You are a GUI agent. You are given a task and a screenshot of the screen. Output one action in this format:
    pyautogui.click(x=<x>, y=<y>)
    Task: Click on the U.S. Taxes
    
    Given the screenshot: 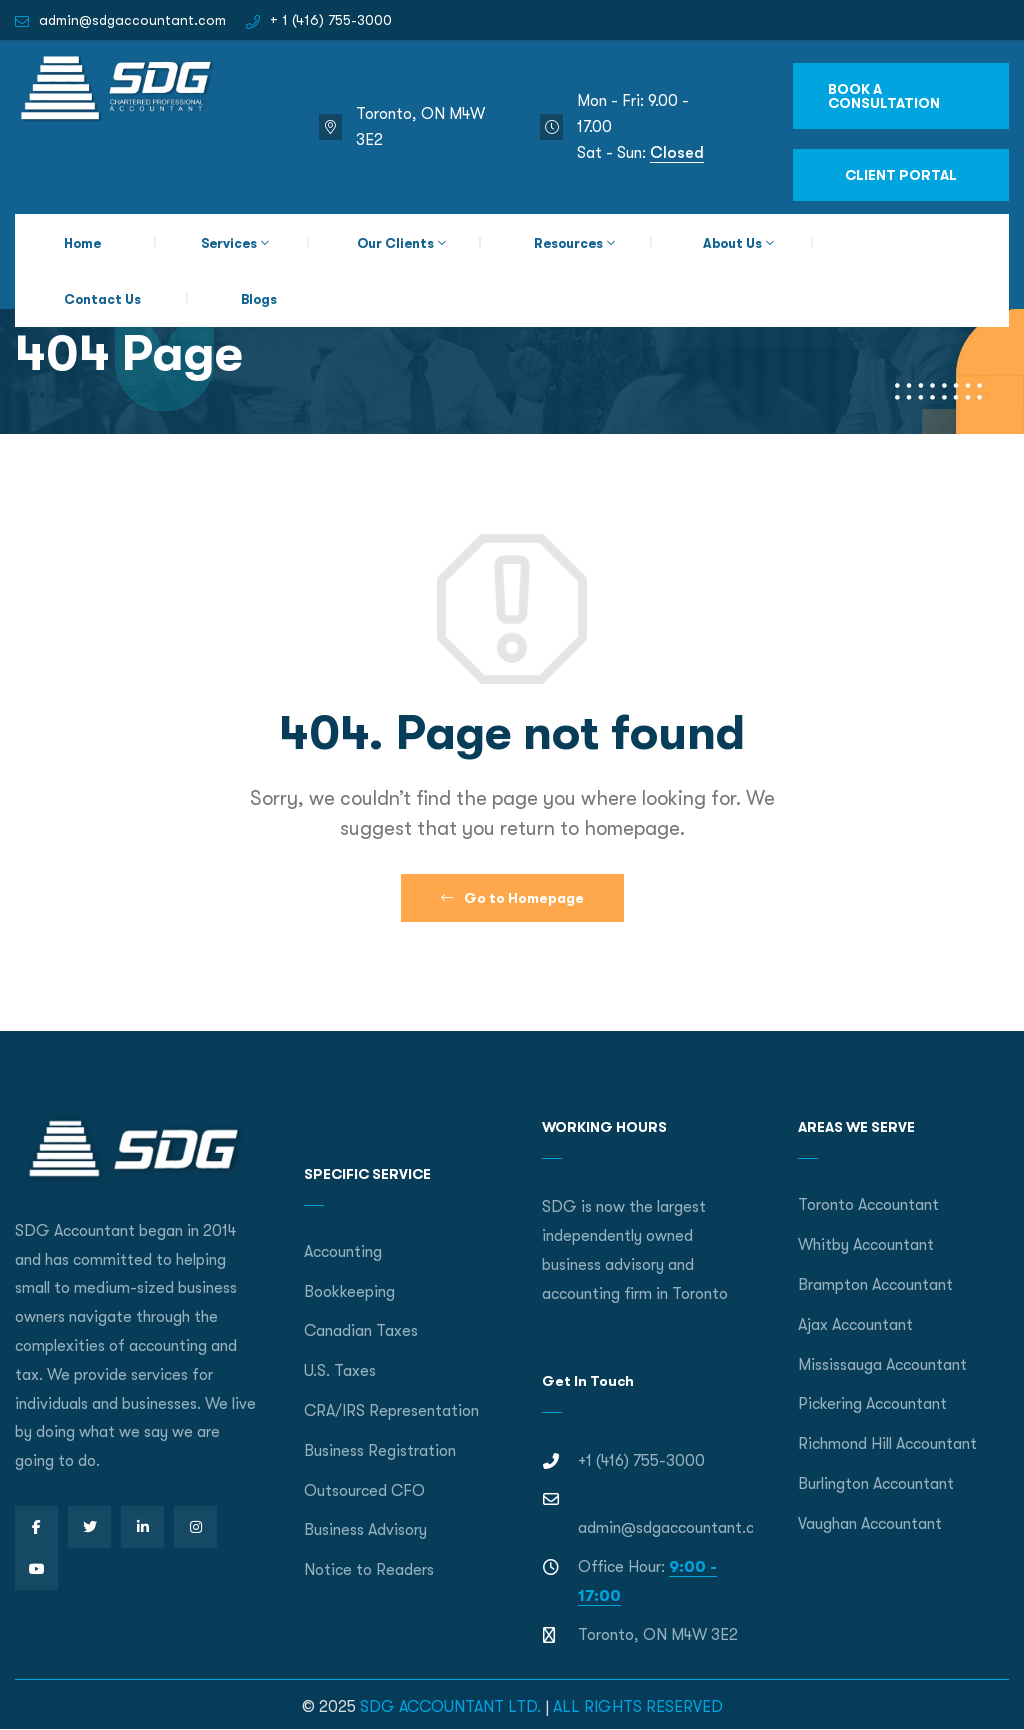 What is the action you would take?
    pyautogui.click(x=340, y=1371)
    